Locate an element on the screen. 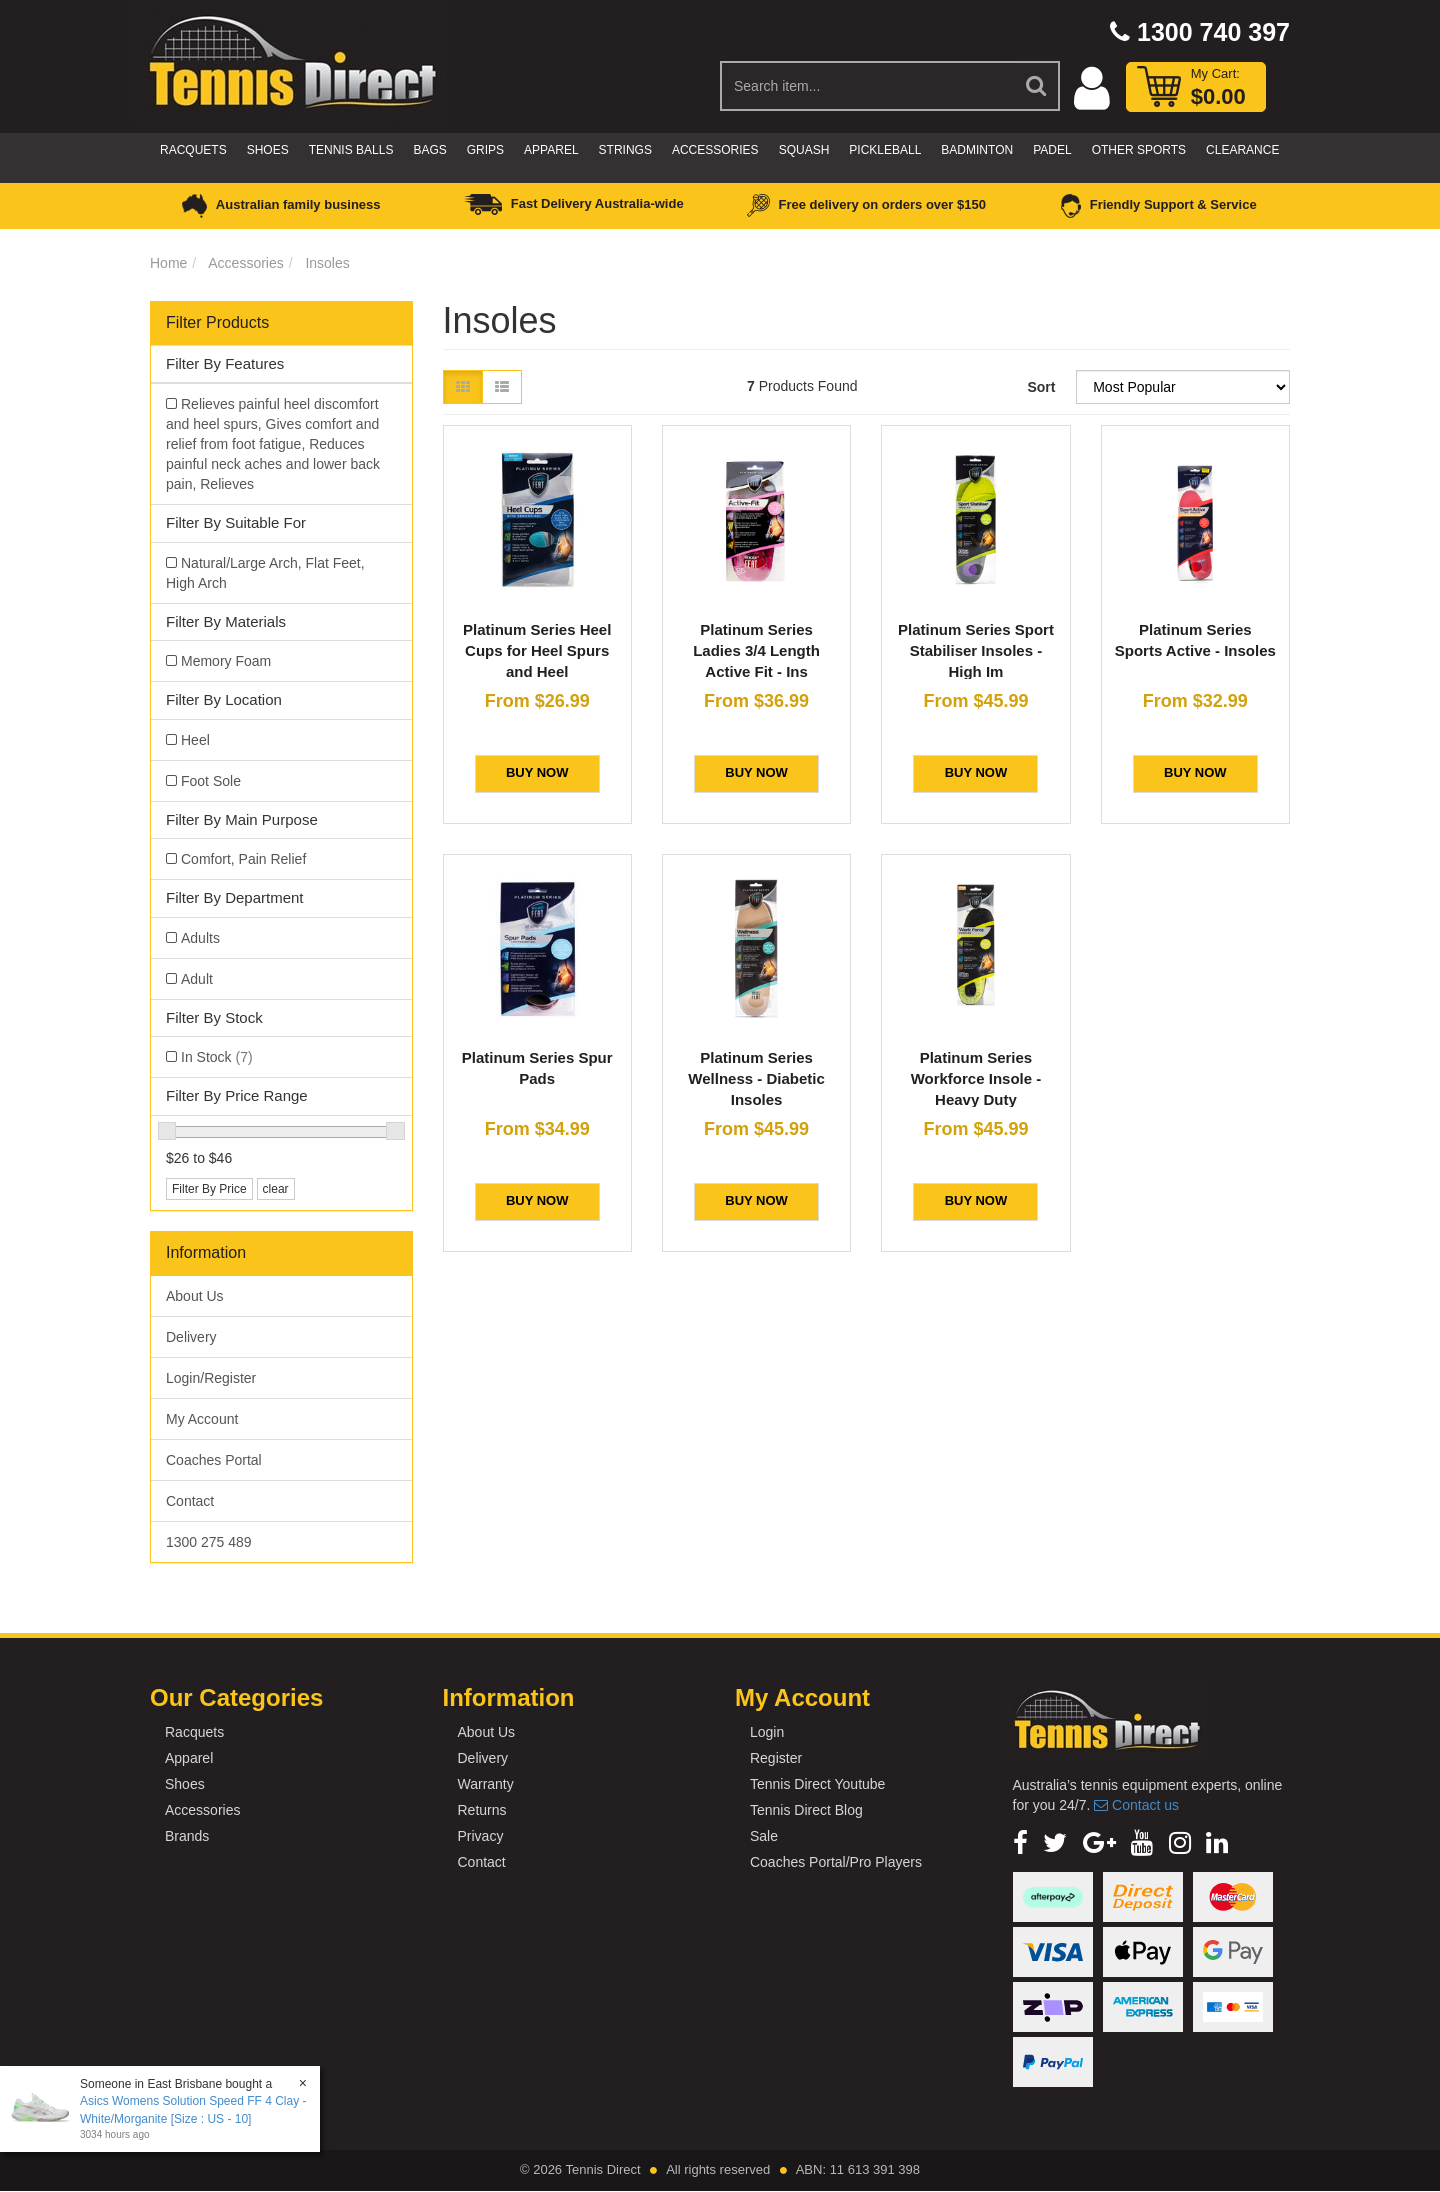  Shoes is located at coordinates (268, 150).